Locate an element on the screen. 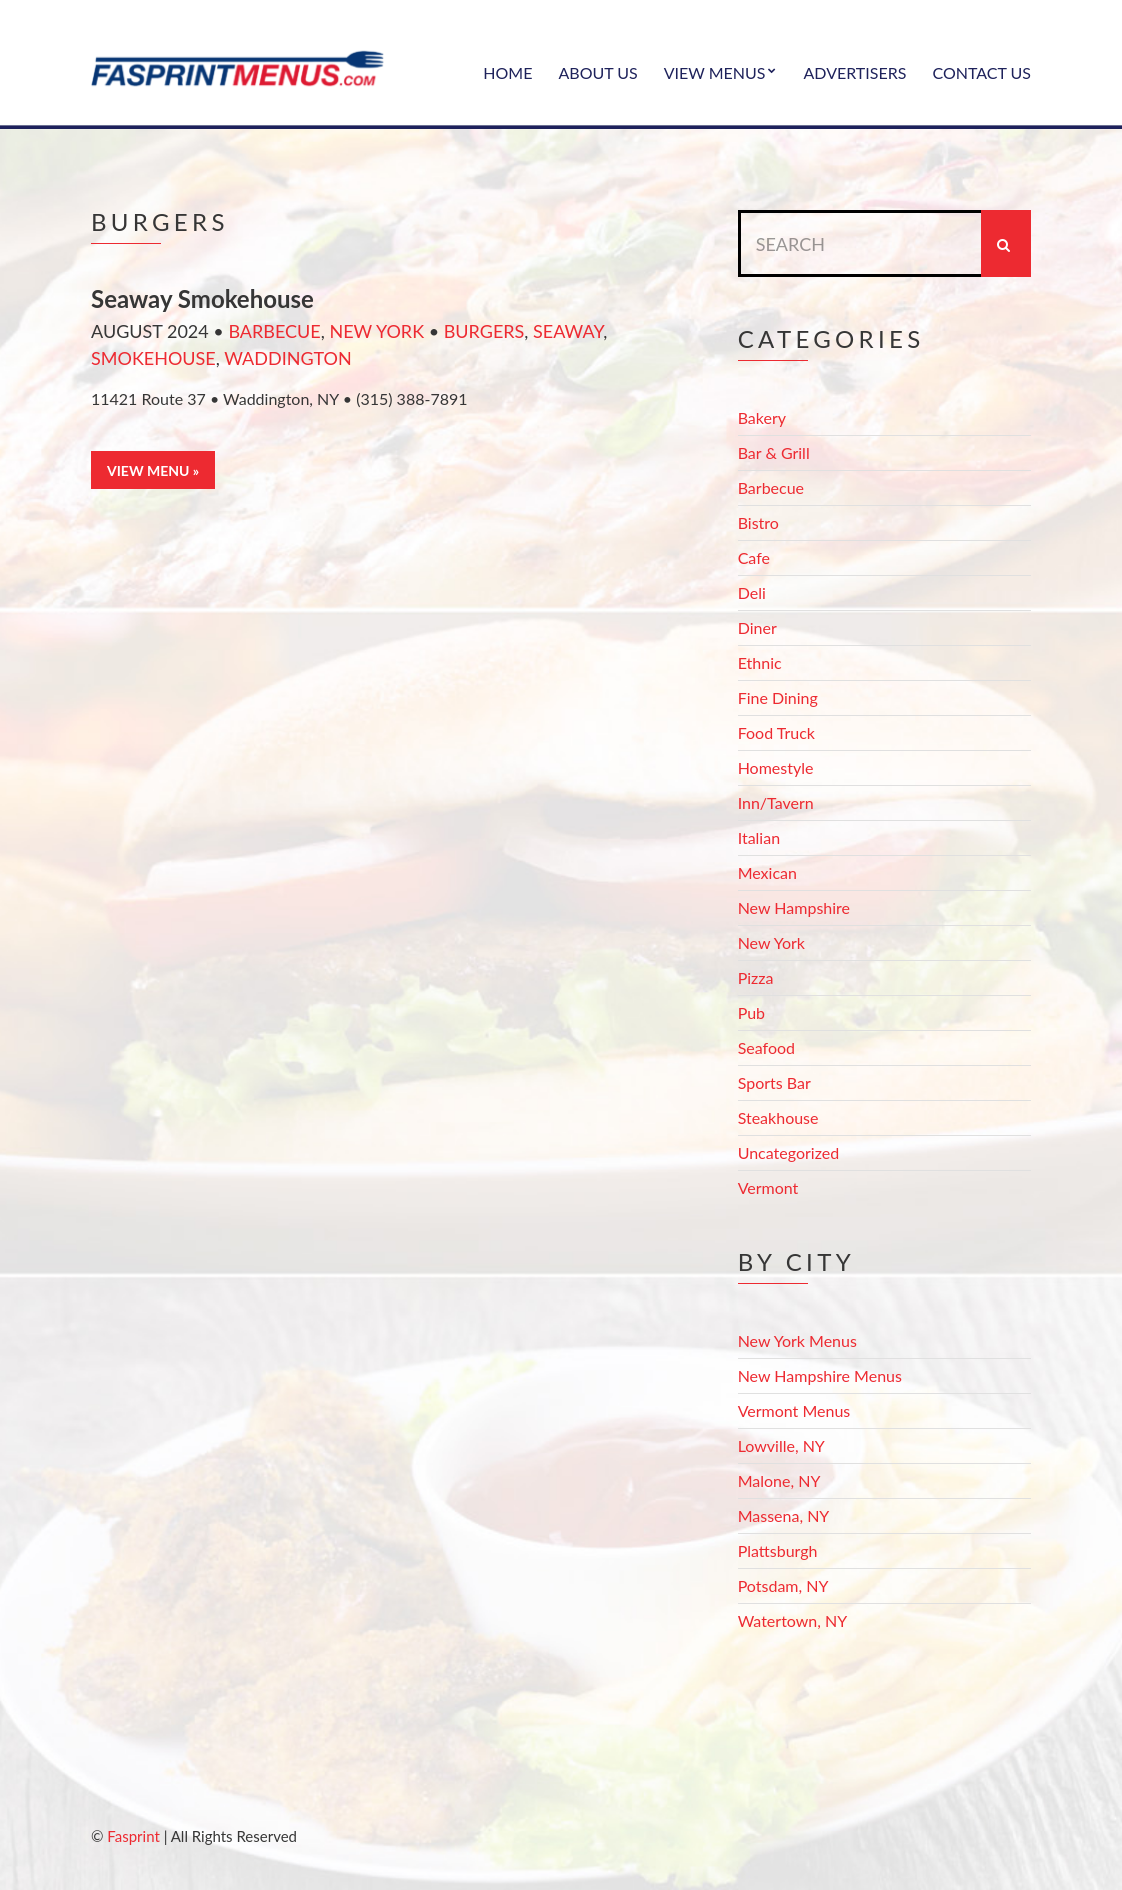 Image resolution: width=1122 pixels, height=1890 pixels. Contact Us is located at coordinates (981, 72).